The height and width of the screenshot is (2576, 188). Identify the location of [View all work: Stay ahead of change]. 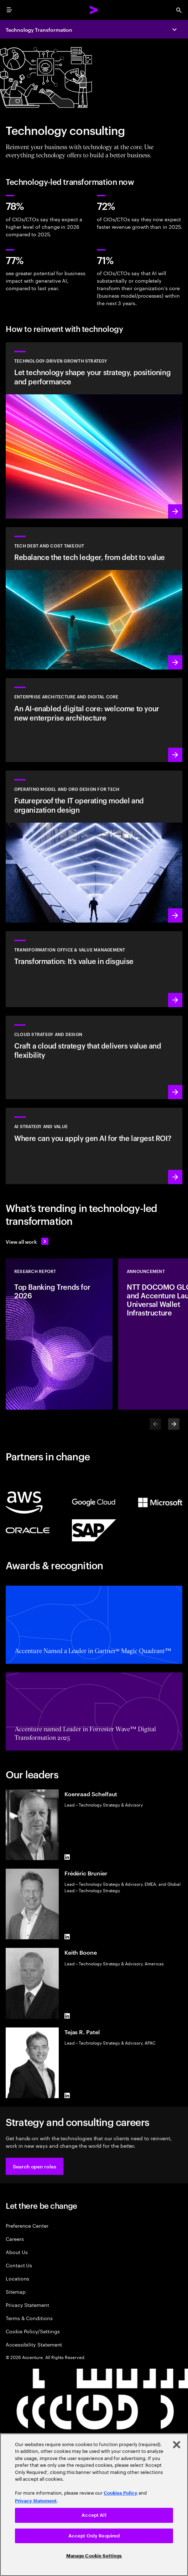
(27, 1241).